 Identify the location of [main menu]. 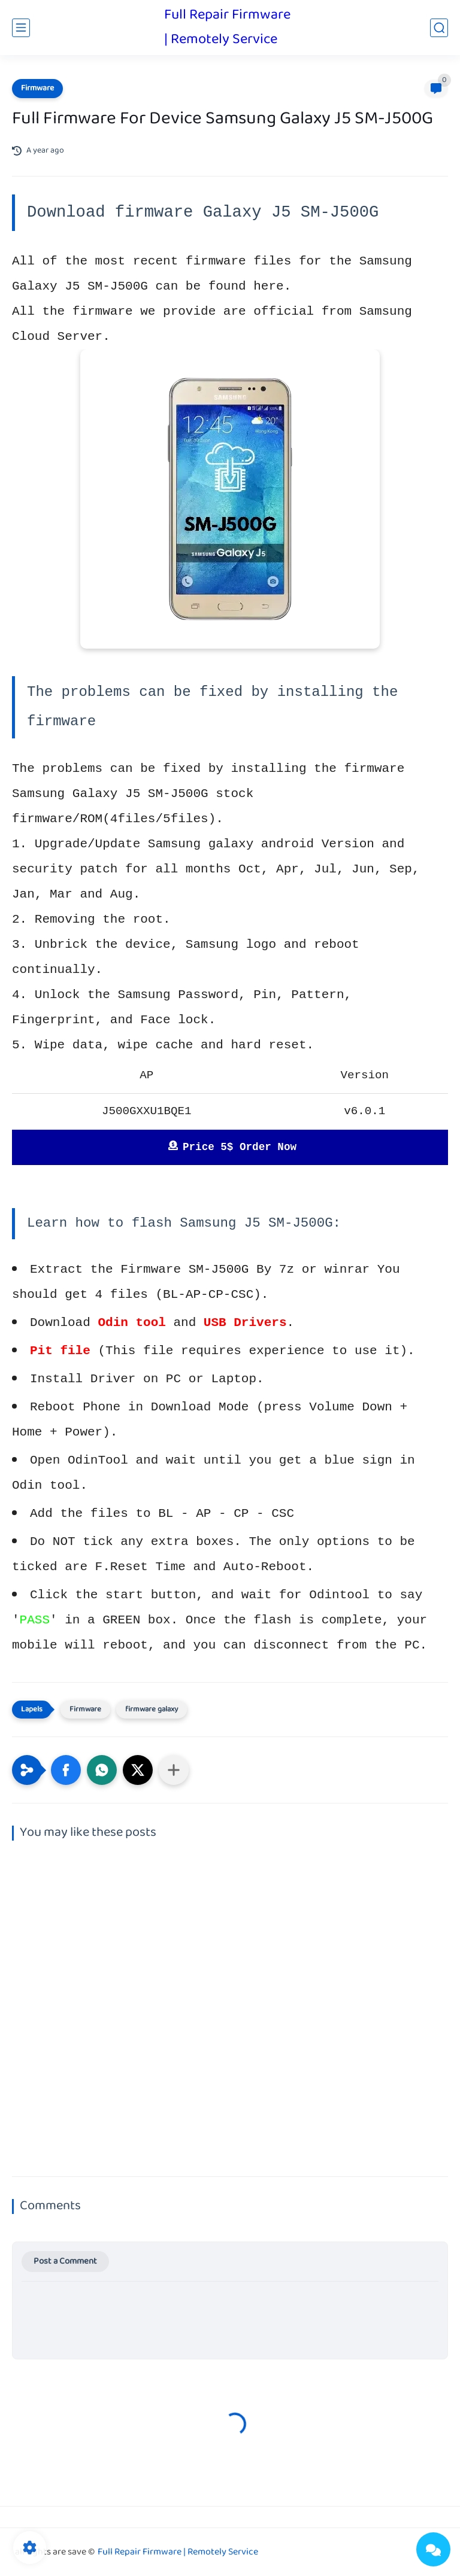
(21, 28).